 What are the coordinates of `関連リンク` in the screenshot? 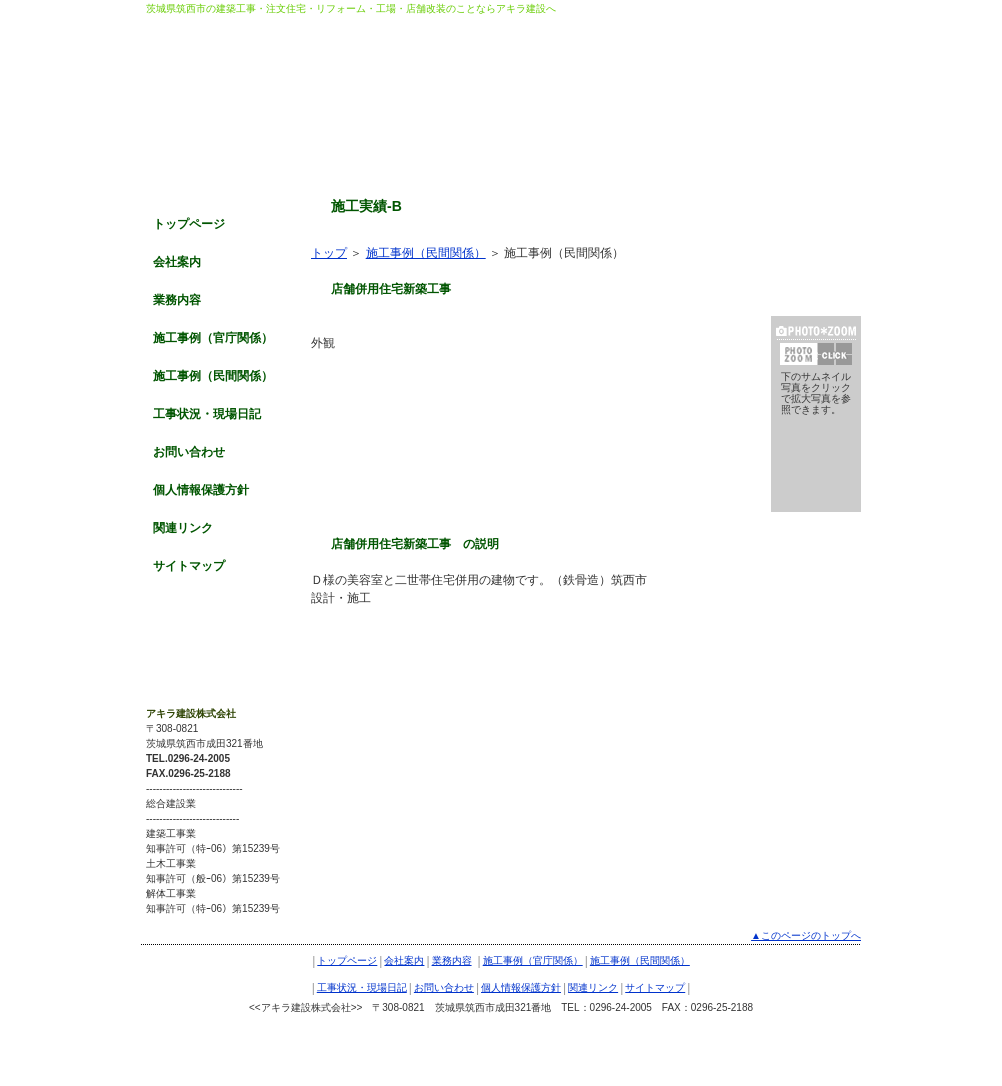 It's located at (183, 528).